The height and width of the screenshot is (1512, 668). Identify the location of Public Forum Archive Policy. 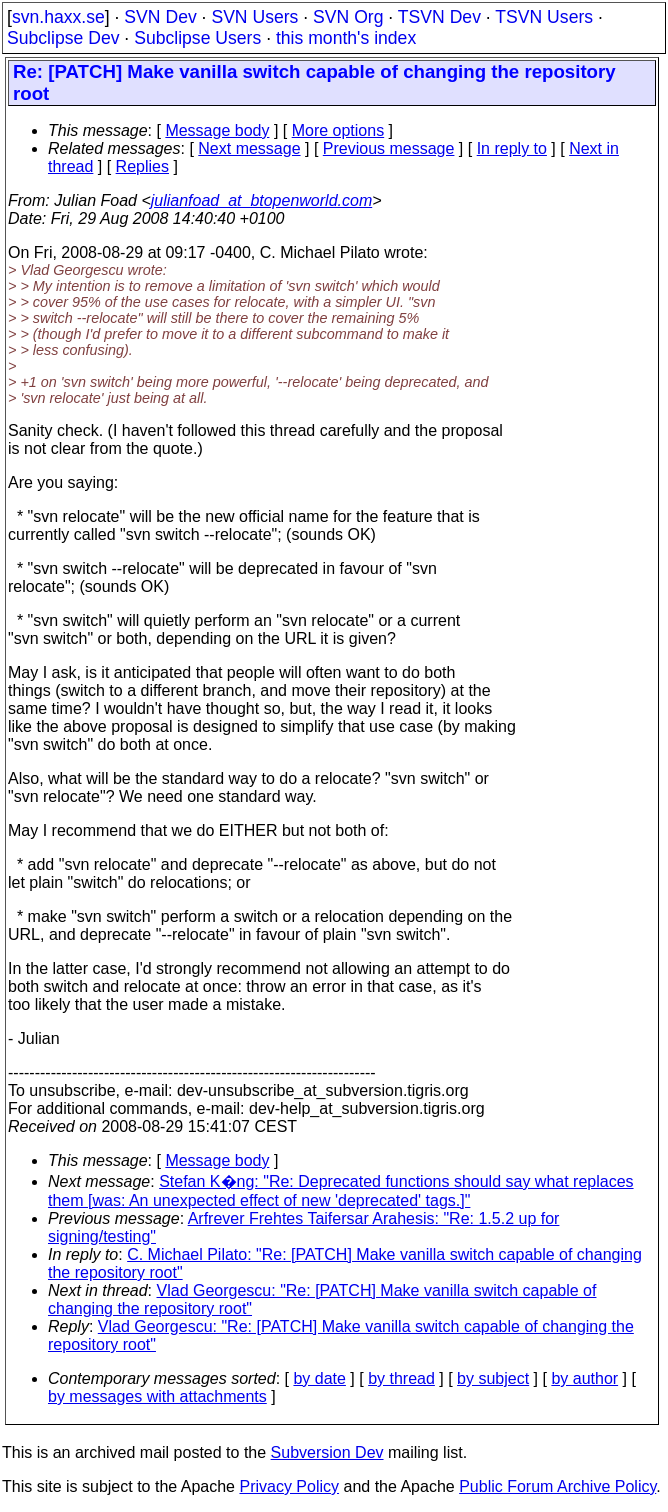
(557, 1486).